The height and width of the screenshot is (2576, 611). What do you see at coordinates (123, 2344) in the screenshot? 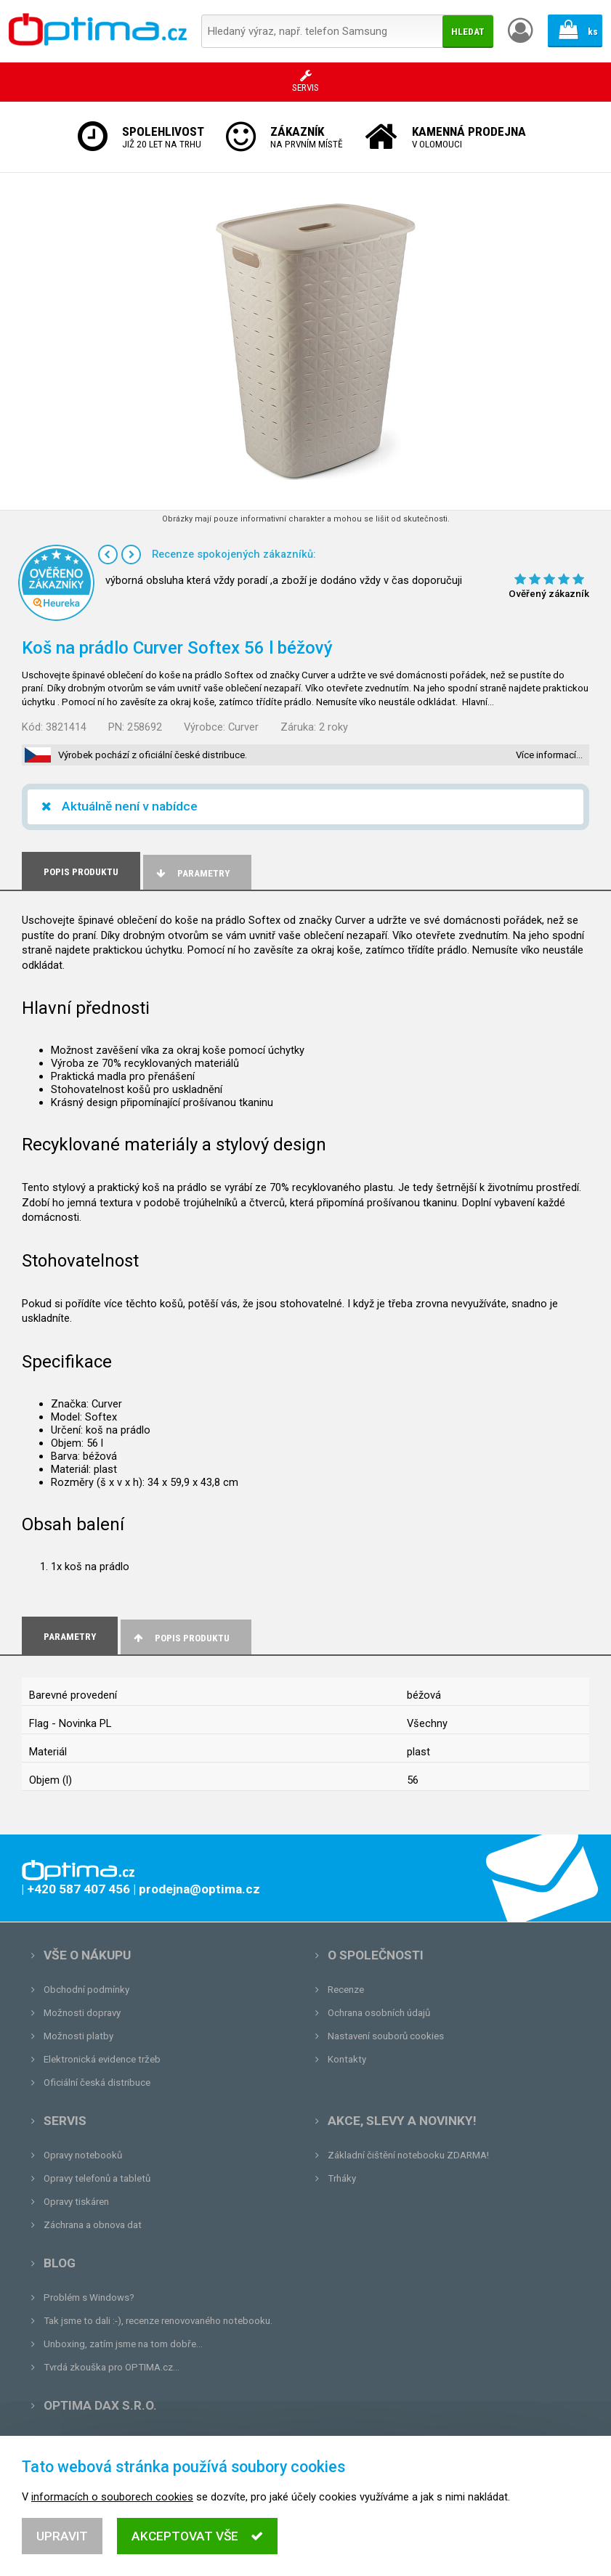
I see `Unboxing, zatím jsme na tom dobře...` at bounding box center [123, 2344].